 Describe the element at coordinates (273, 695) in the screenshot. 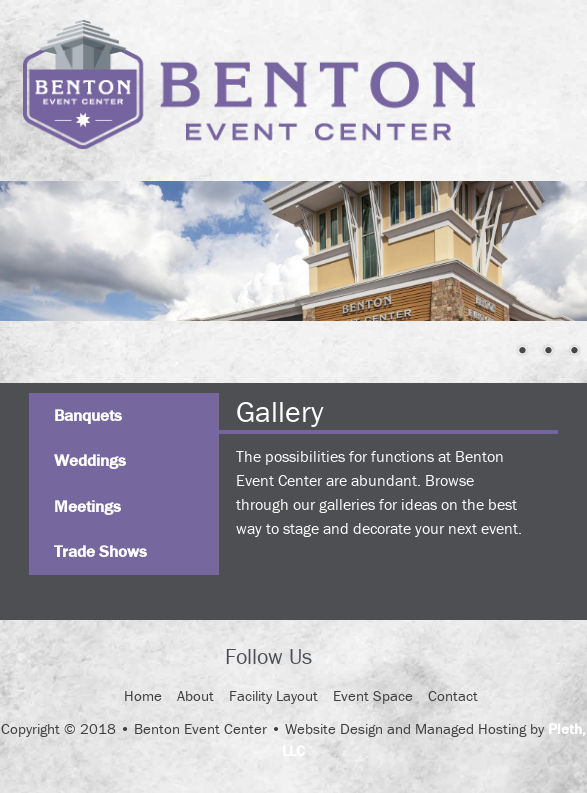

I see `Facility Layout` at that location.